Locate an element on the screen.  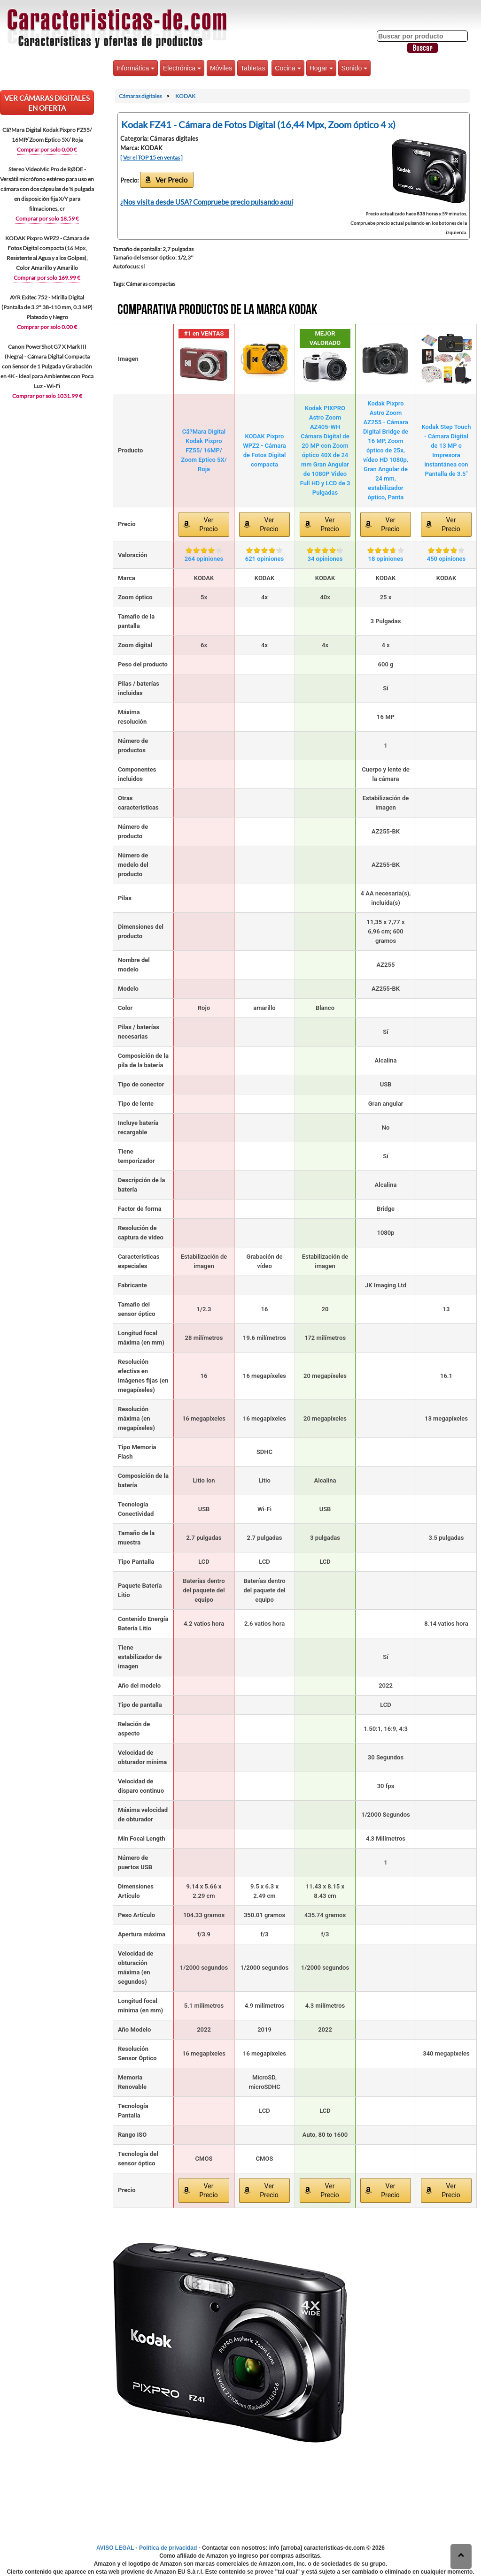
Comprar por solo 1031.99 € is located at coordinates (47, 395).